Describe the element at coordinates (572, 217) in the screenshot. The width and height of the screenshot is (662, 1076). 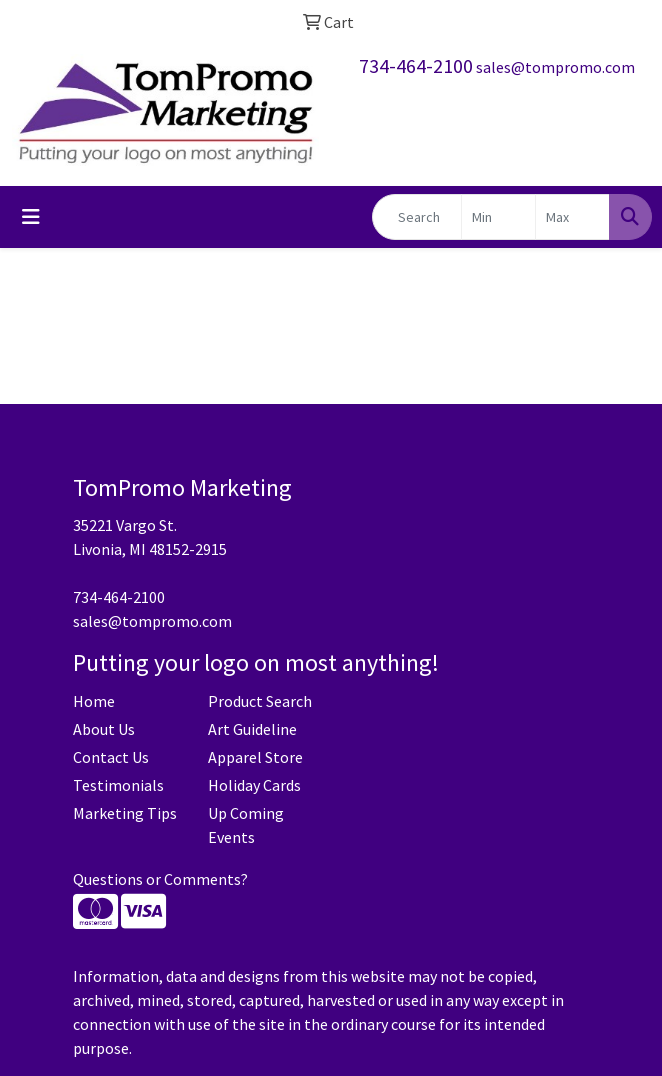
I see `[Quick Search Price High]` at that location.